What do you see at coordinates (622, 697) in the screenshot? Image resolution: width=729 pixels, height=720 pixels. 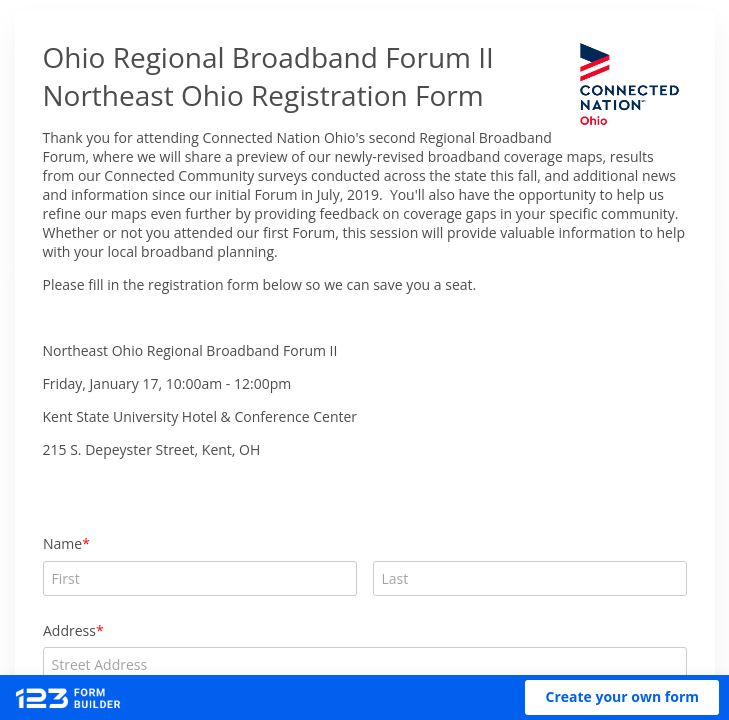 I see `[button]` at bounding box center [622, 697].